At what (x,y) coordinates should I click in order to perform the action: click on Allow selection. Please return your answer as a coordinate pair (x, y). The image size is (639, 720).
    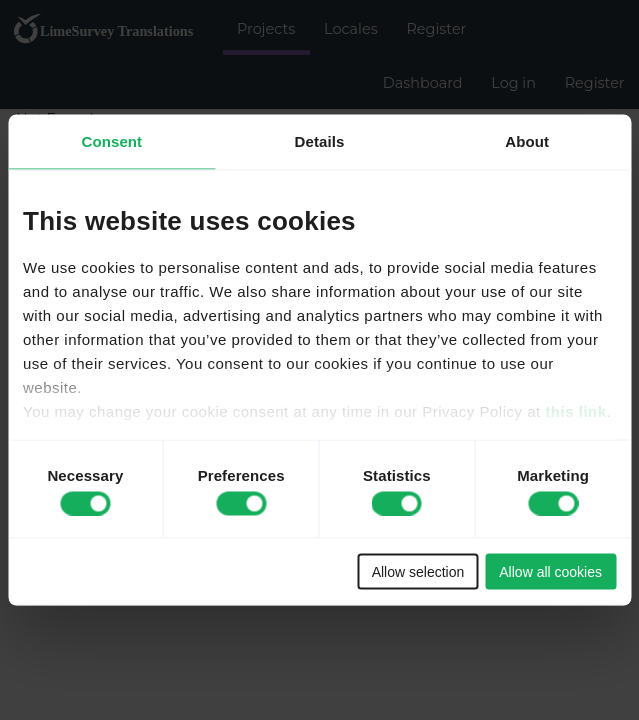
    Looking at the image, I should click on (418, 572).